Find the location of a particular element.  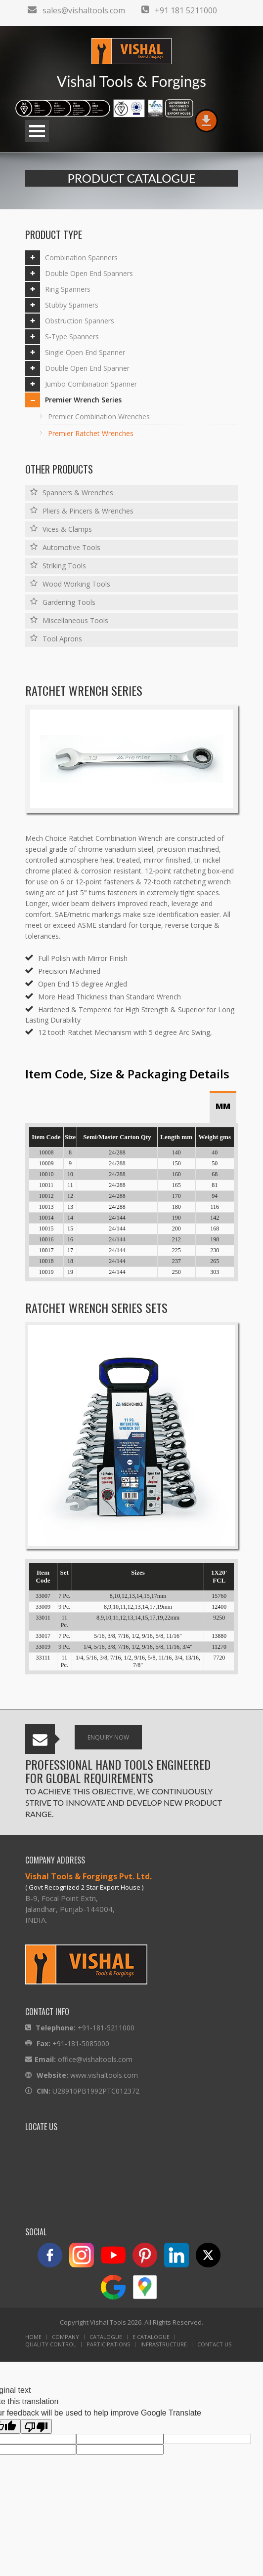

Participations is located at coordinates (108, 2344).